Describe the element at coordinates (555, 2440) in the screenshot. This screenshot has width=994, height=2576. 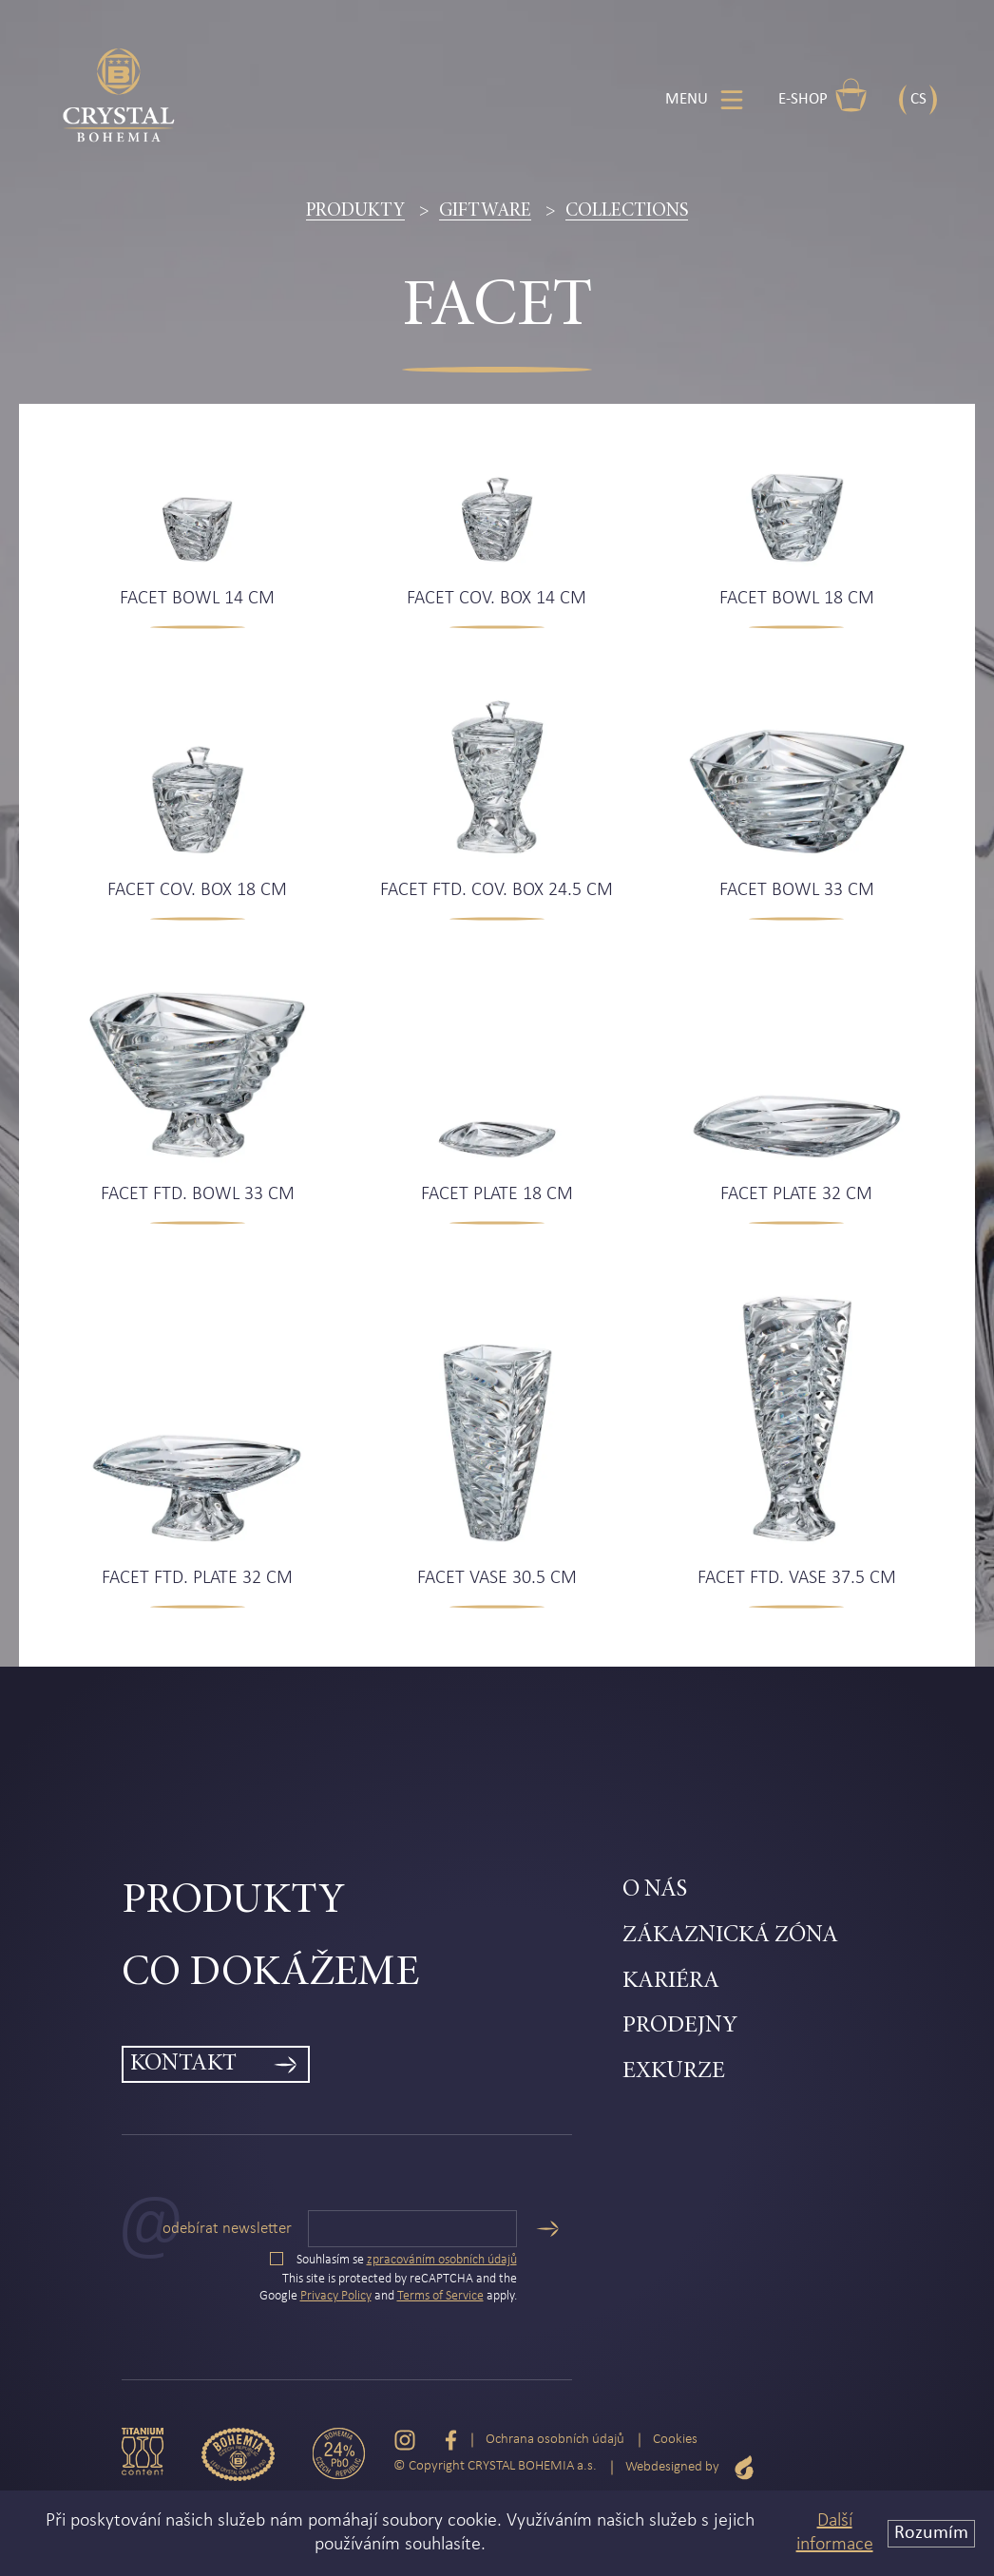
I see `Ochrana osobních údajů` at that location.